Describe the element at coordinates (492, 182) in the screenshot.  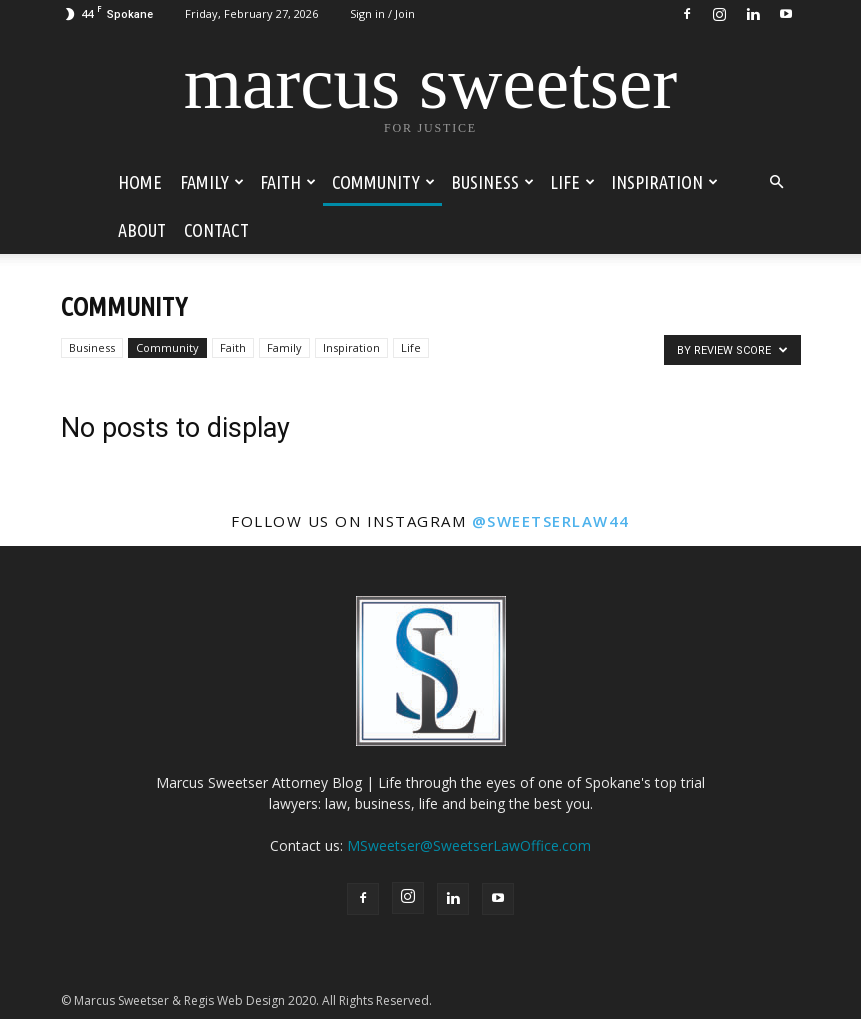
I see `Business` at that location.